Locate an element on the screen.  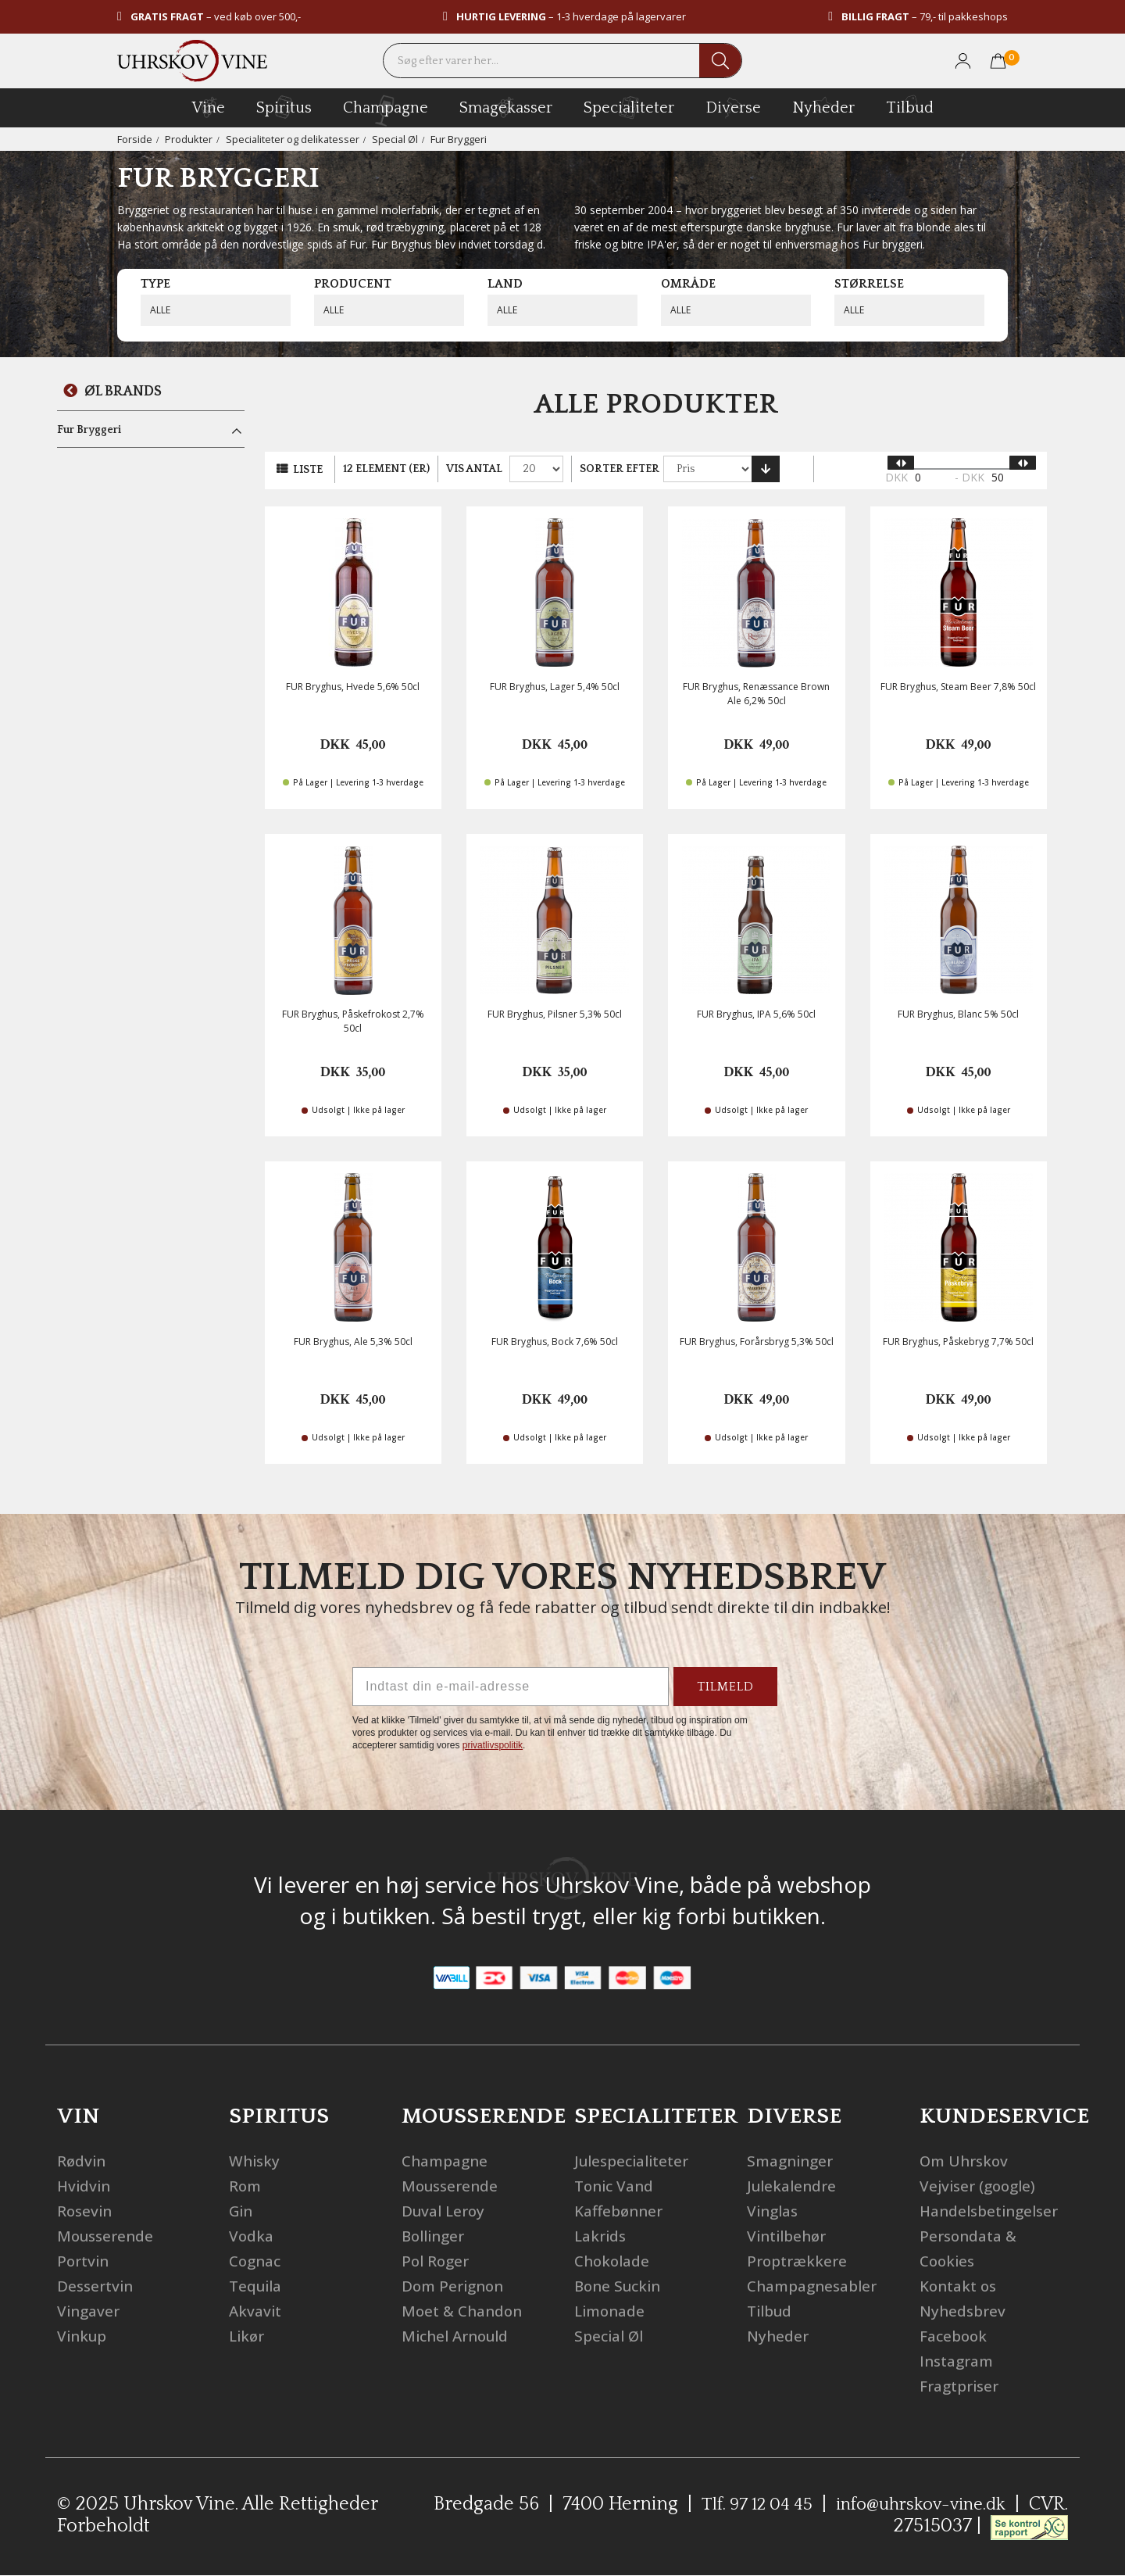
Vintilbehør is located at coordinates (790, 2235).